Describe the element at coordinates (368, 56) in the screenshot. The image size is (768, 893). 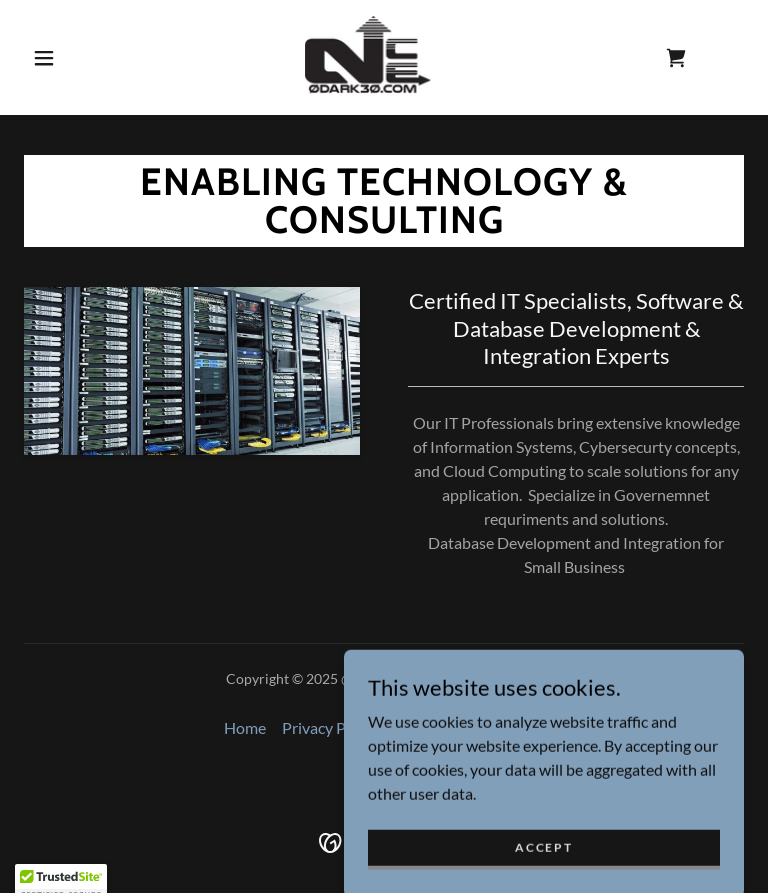
I see `[link]` at that location.